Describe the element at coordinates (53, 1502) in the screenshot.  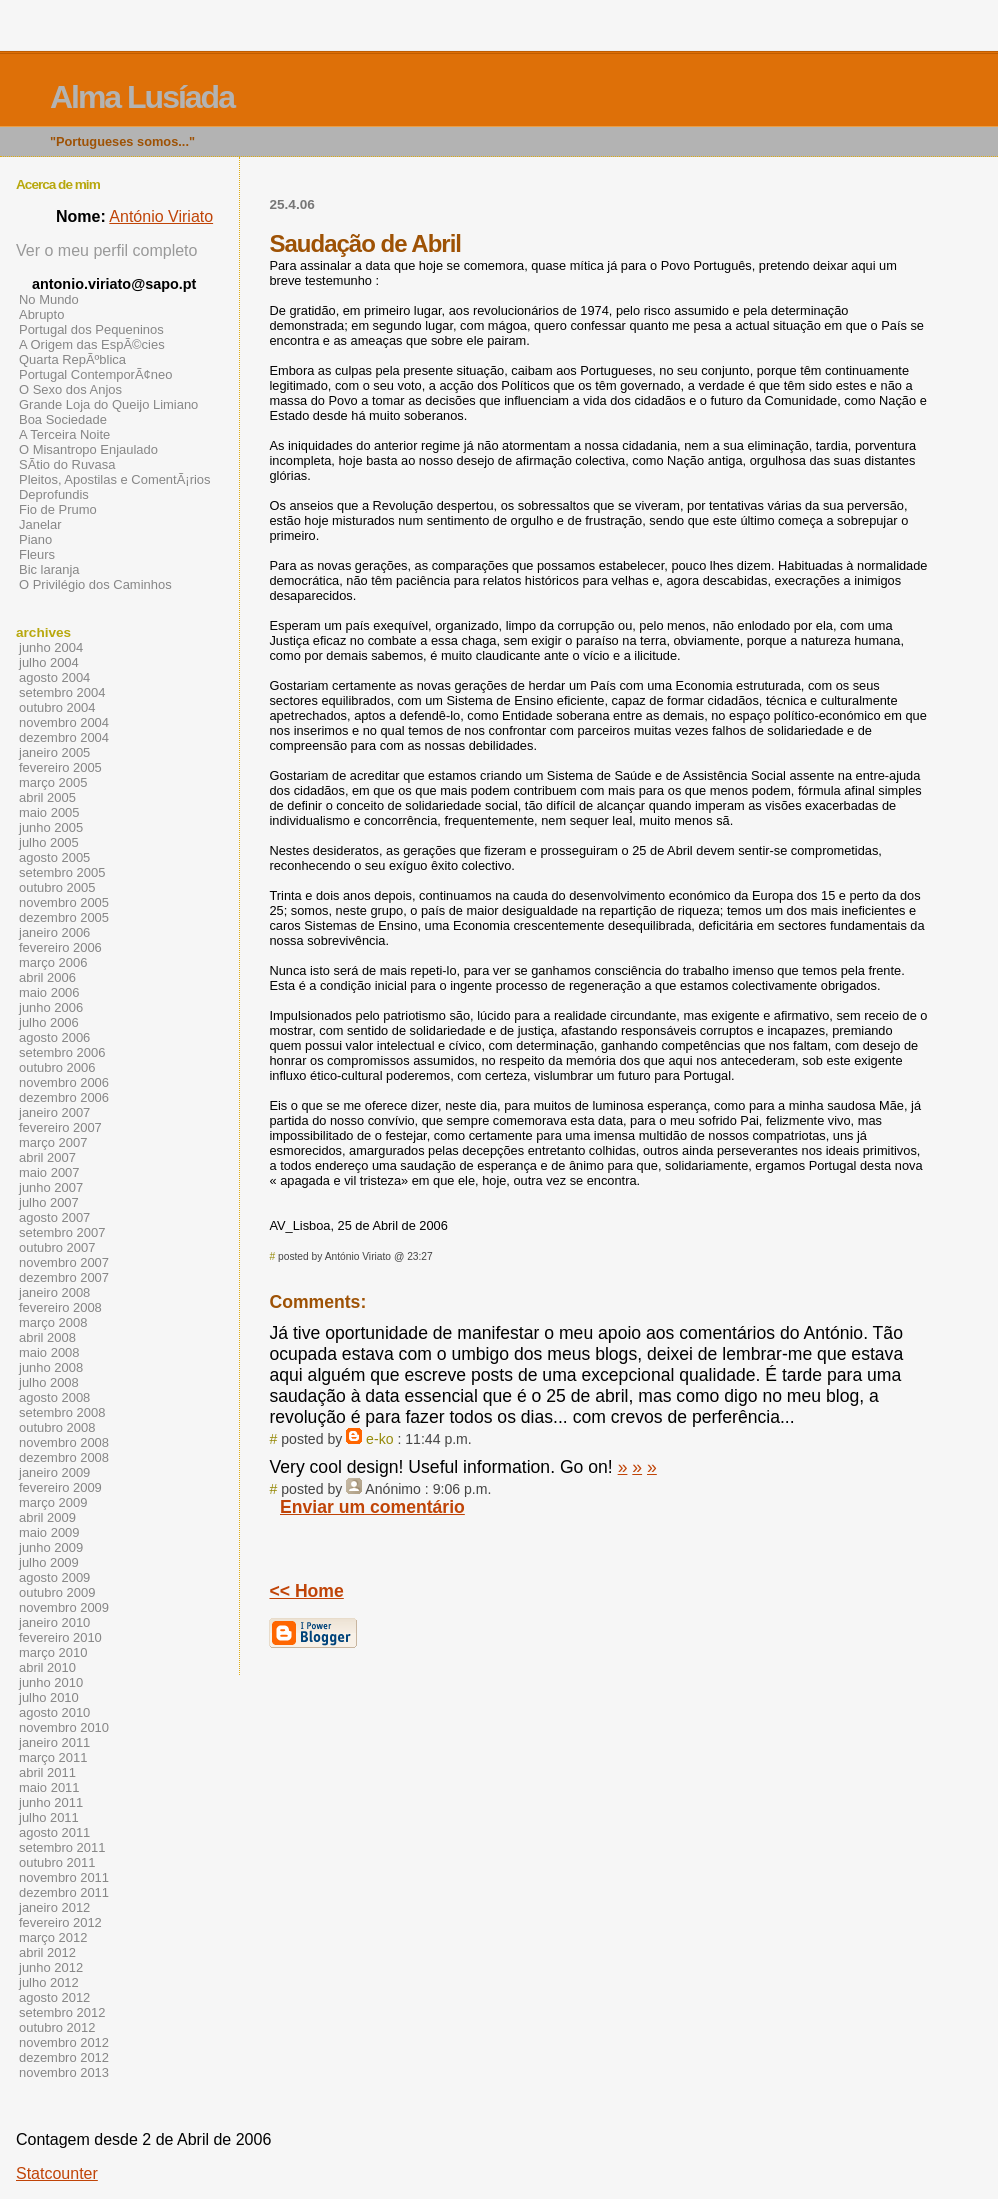
I see `março 2009` at that location.